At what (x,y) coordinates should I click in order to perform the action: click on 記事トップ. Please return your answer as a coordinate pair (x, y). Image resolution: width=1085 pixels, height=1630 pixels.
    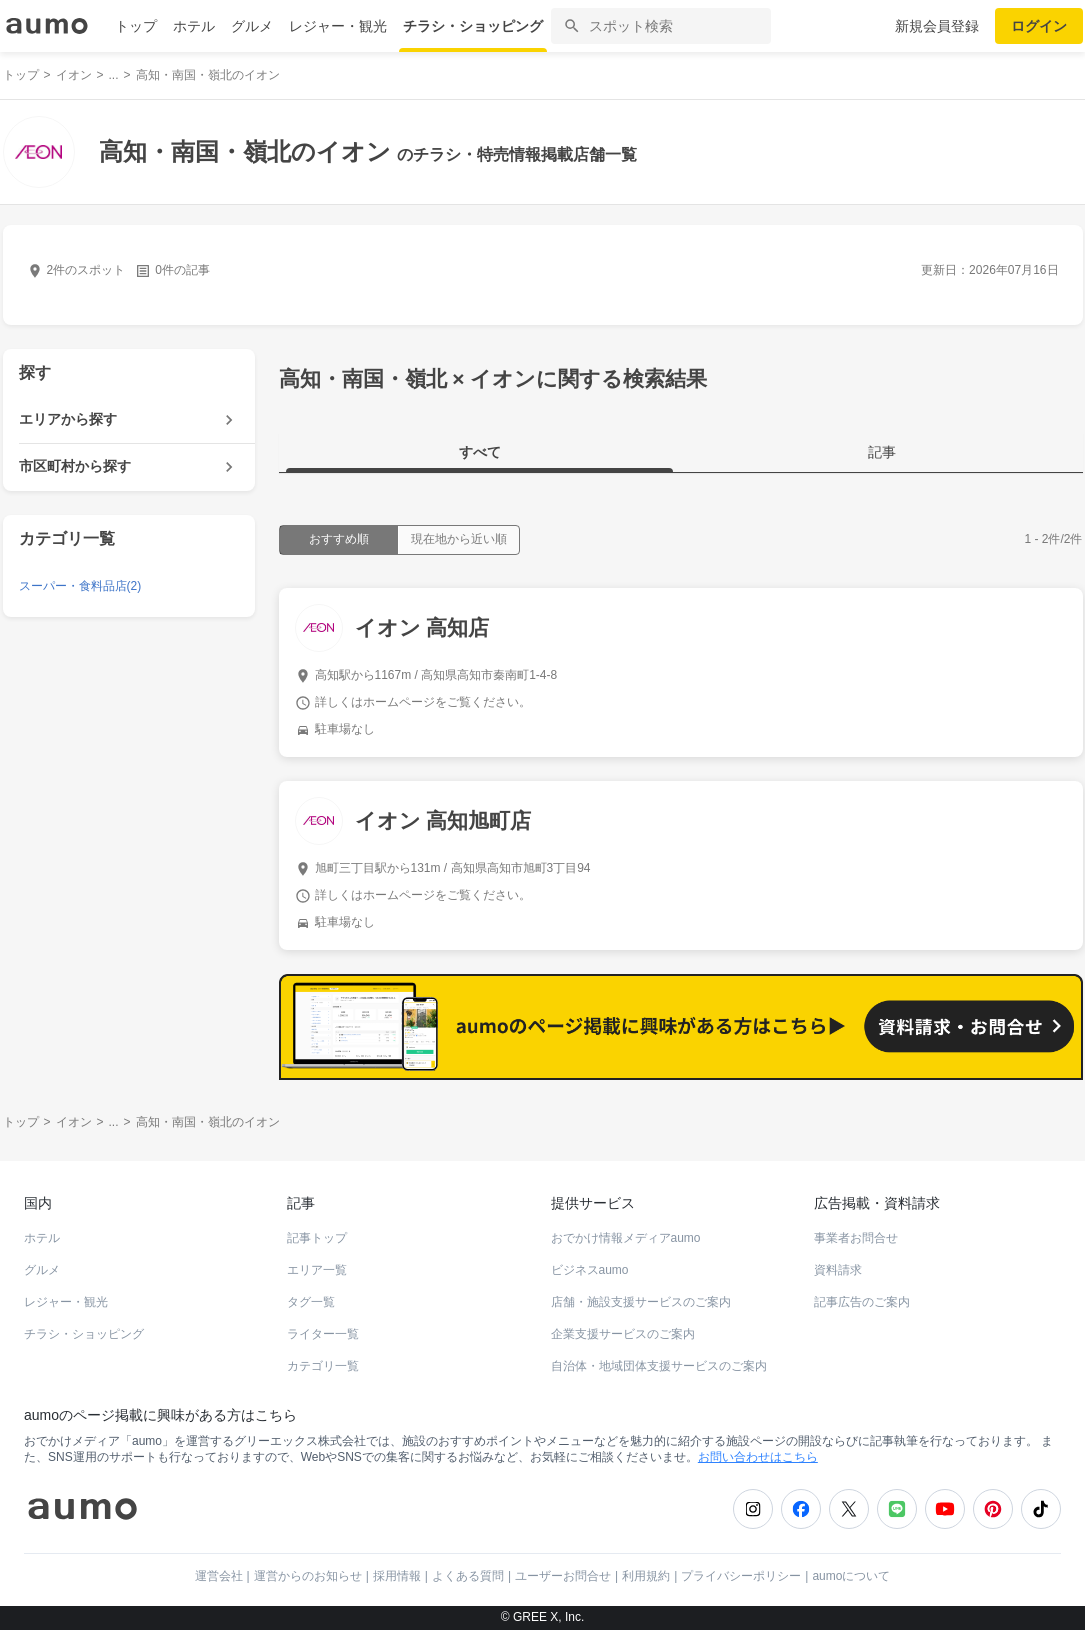
    Looking at the image, I should click on (317, 1238).